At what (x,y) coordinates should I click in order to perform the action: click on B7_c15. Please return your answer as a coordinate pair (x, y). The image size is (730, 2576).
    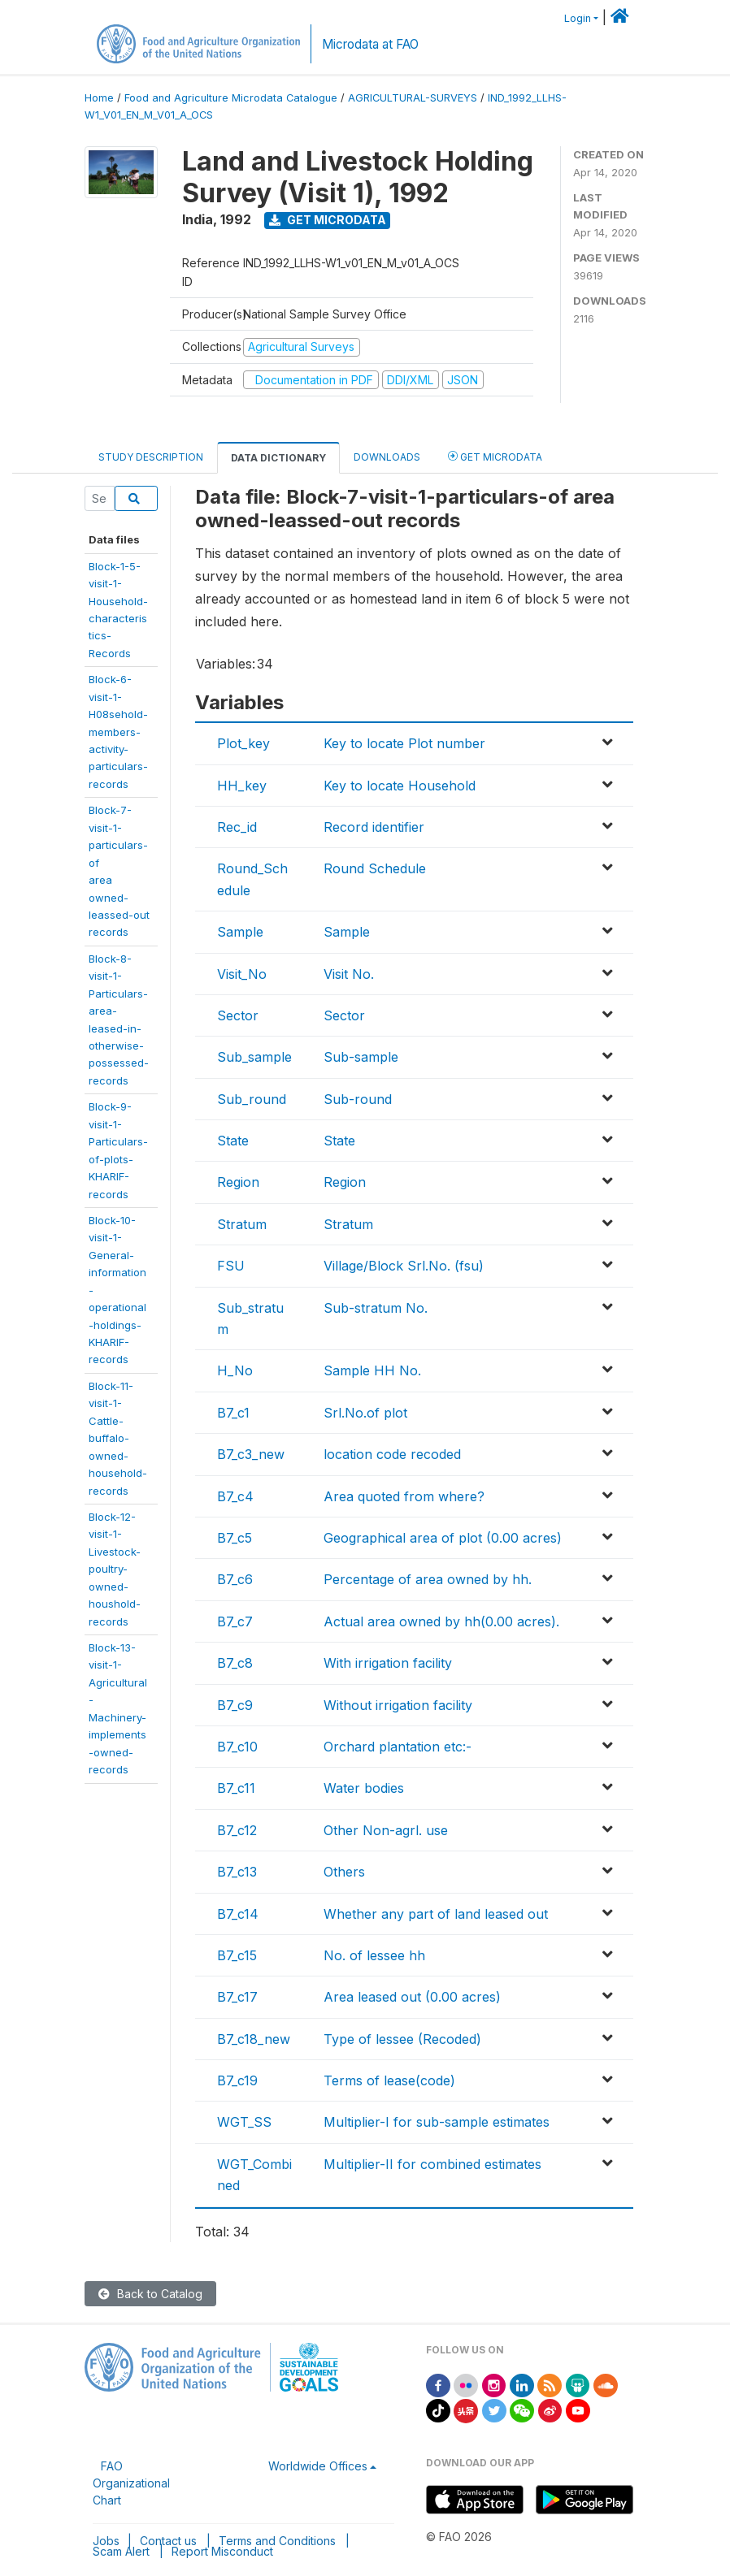
    Looking at the image, I should click on (237, 1955).